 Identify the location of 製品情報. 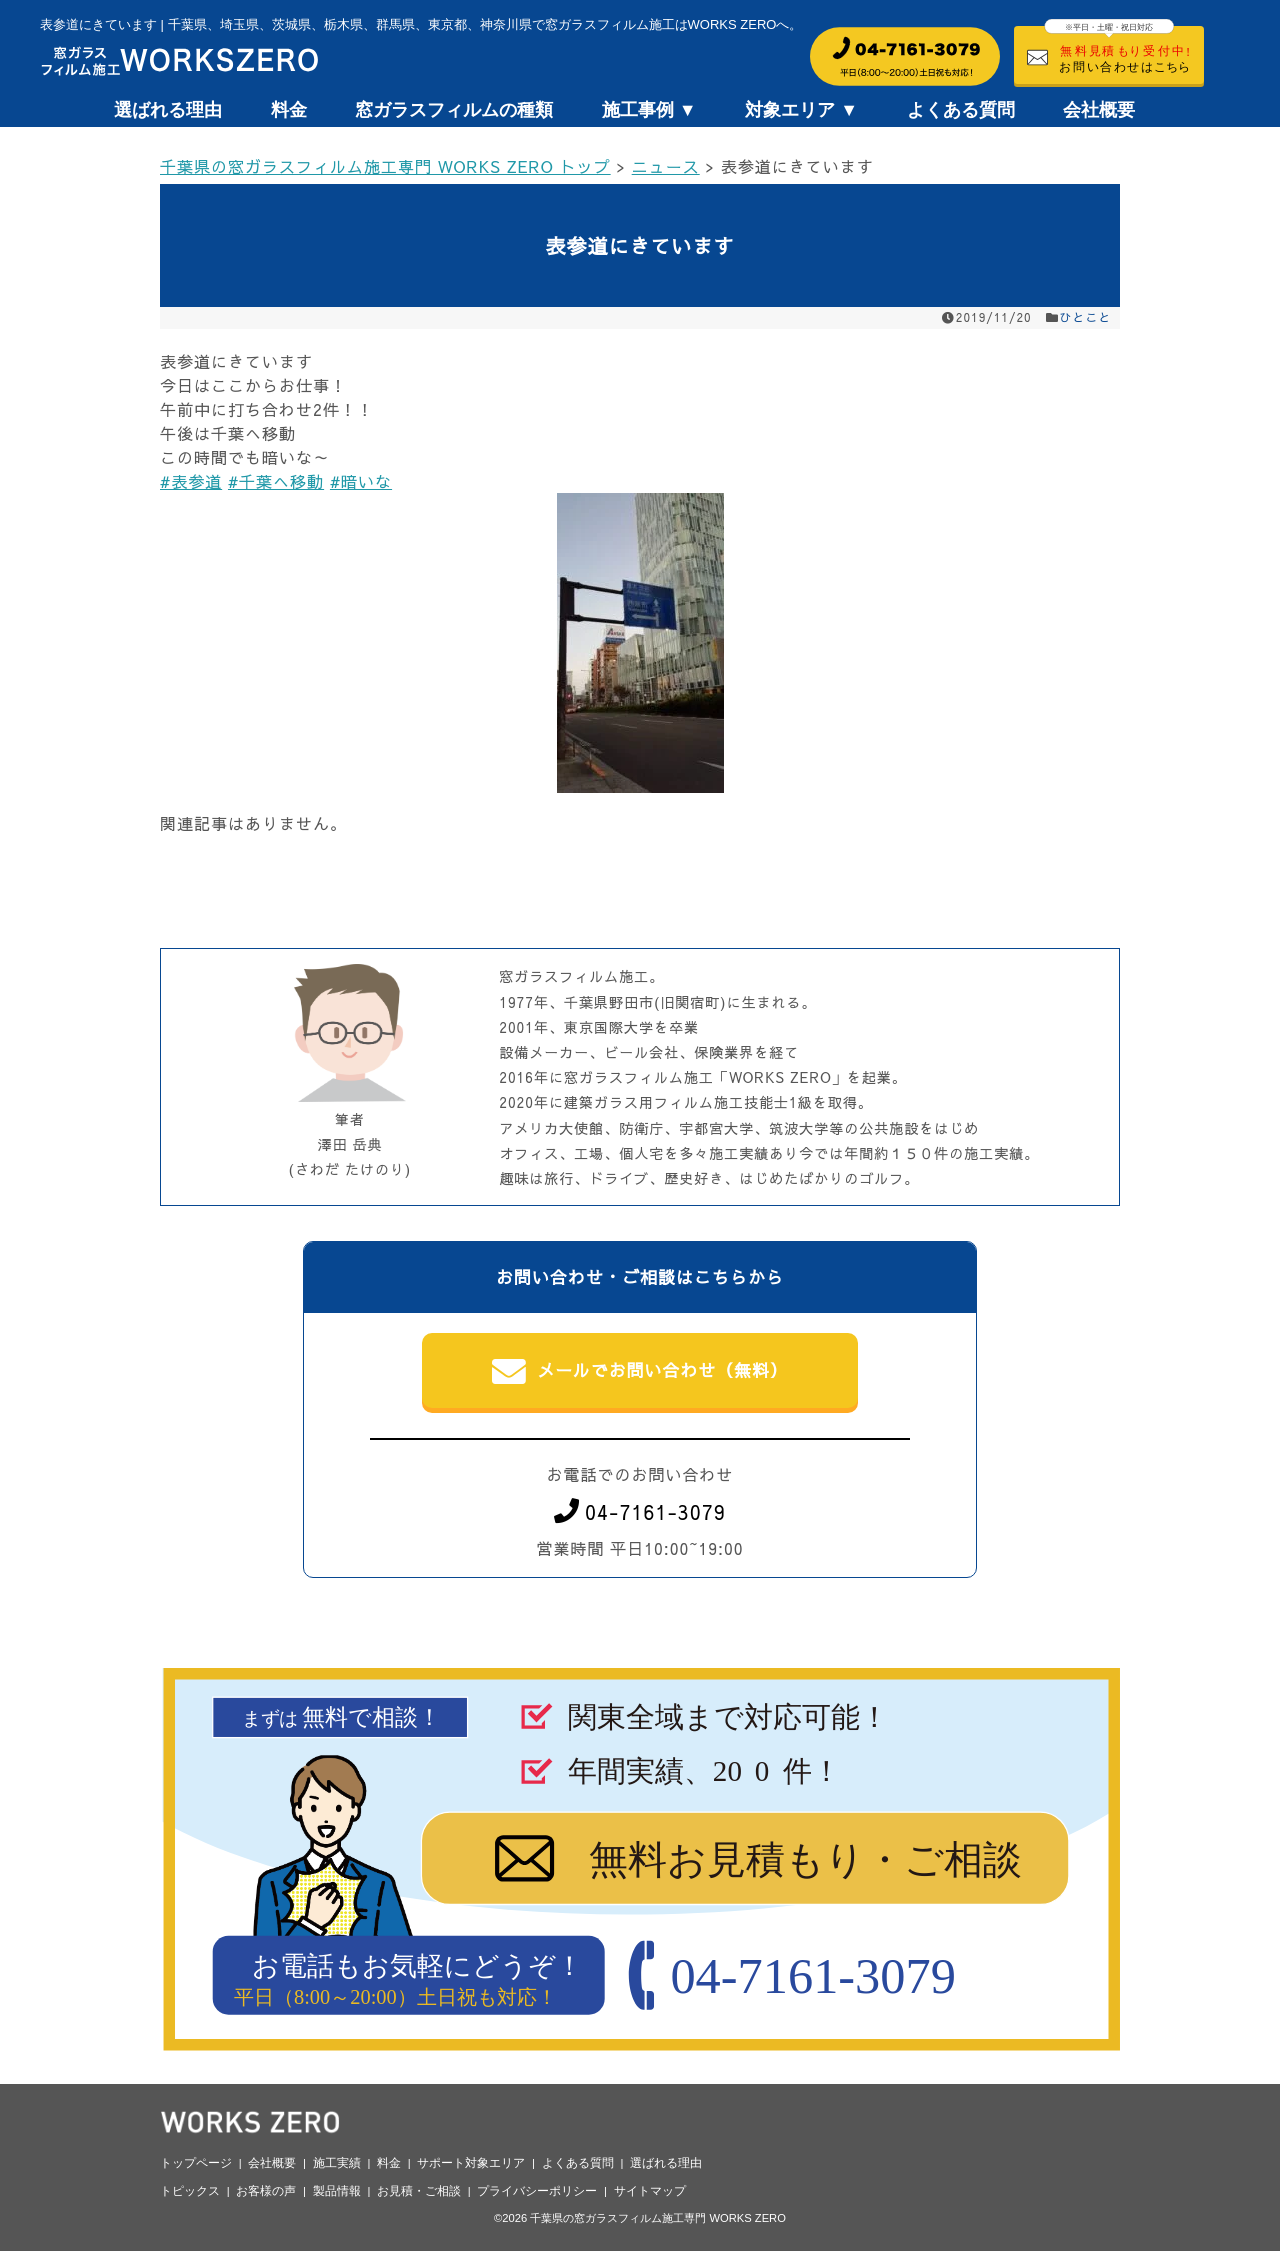
(337, 2191).